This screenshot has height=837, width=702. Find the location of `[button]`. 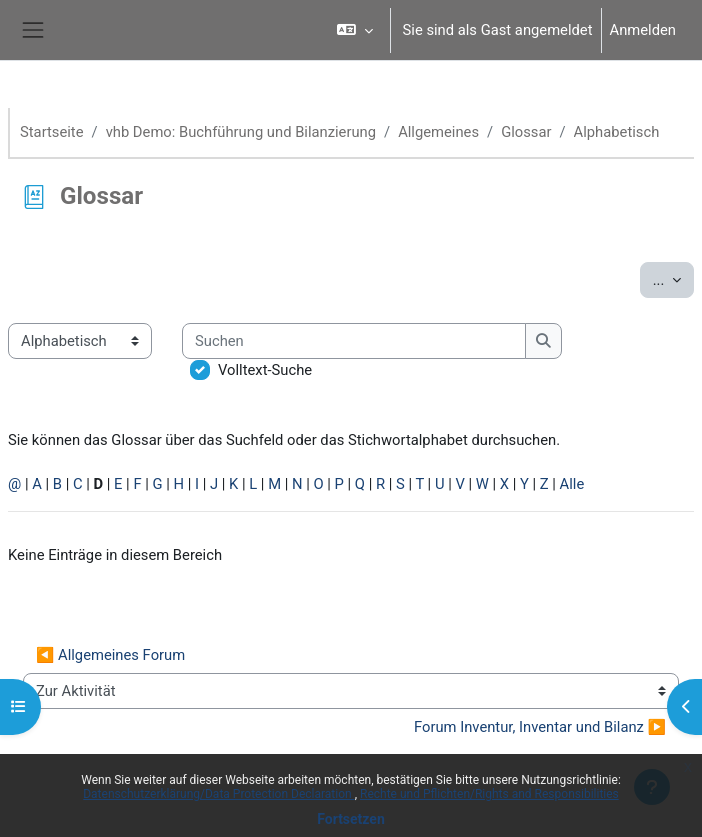

[button] is located at coordinates (354, 30).